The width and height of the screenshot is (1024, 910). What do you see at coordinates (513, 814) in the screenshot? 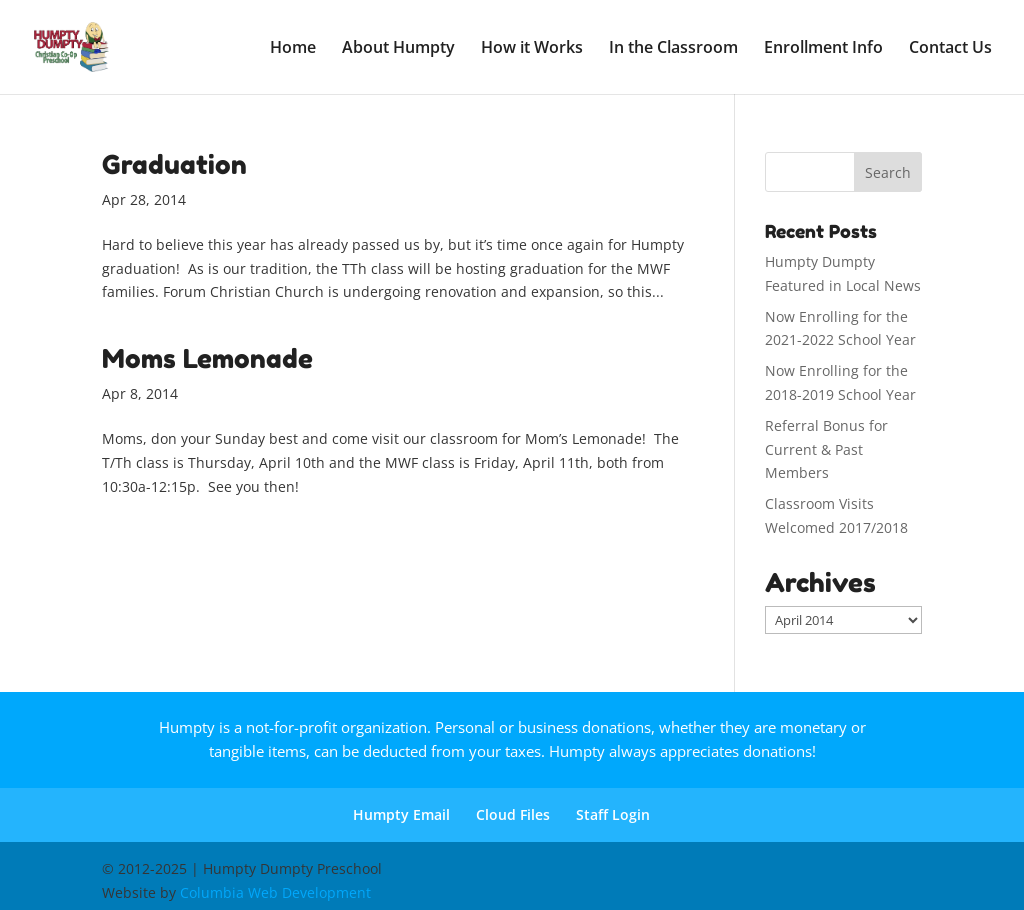
I see `Cloud Files` at bounding box center [513, 814].